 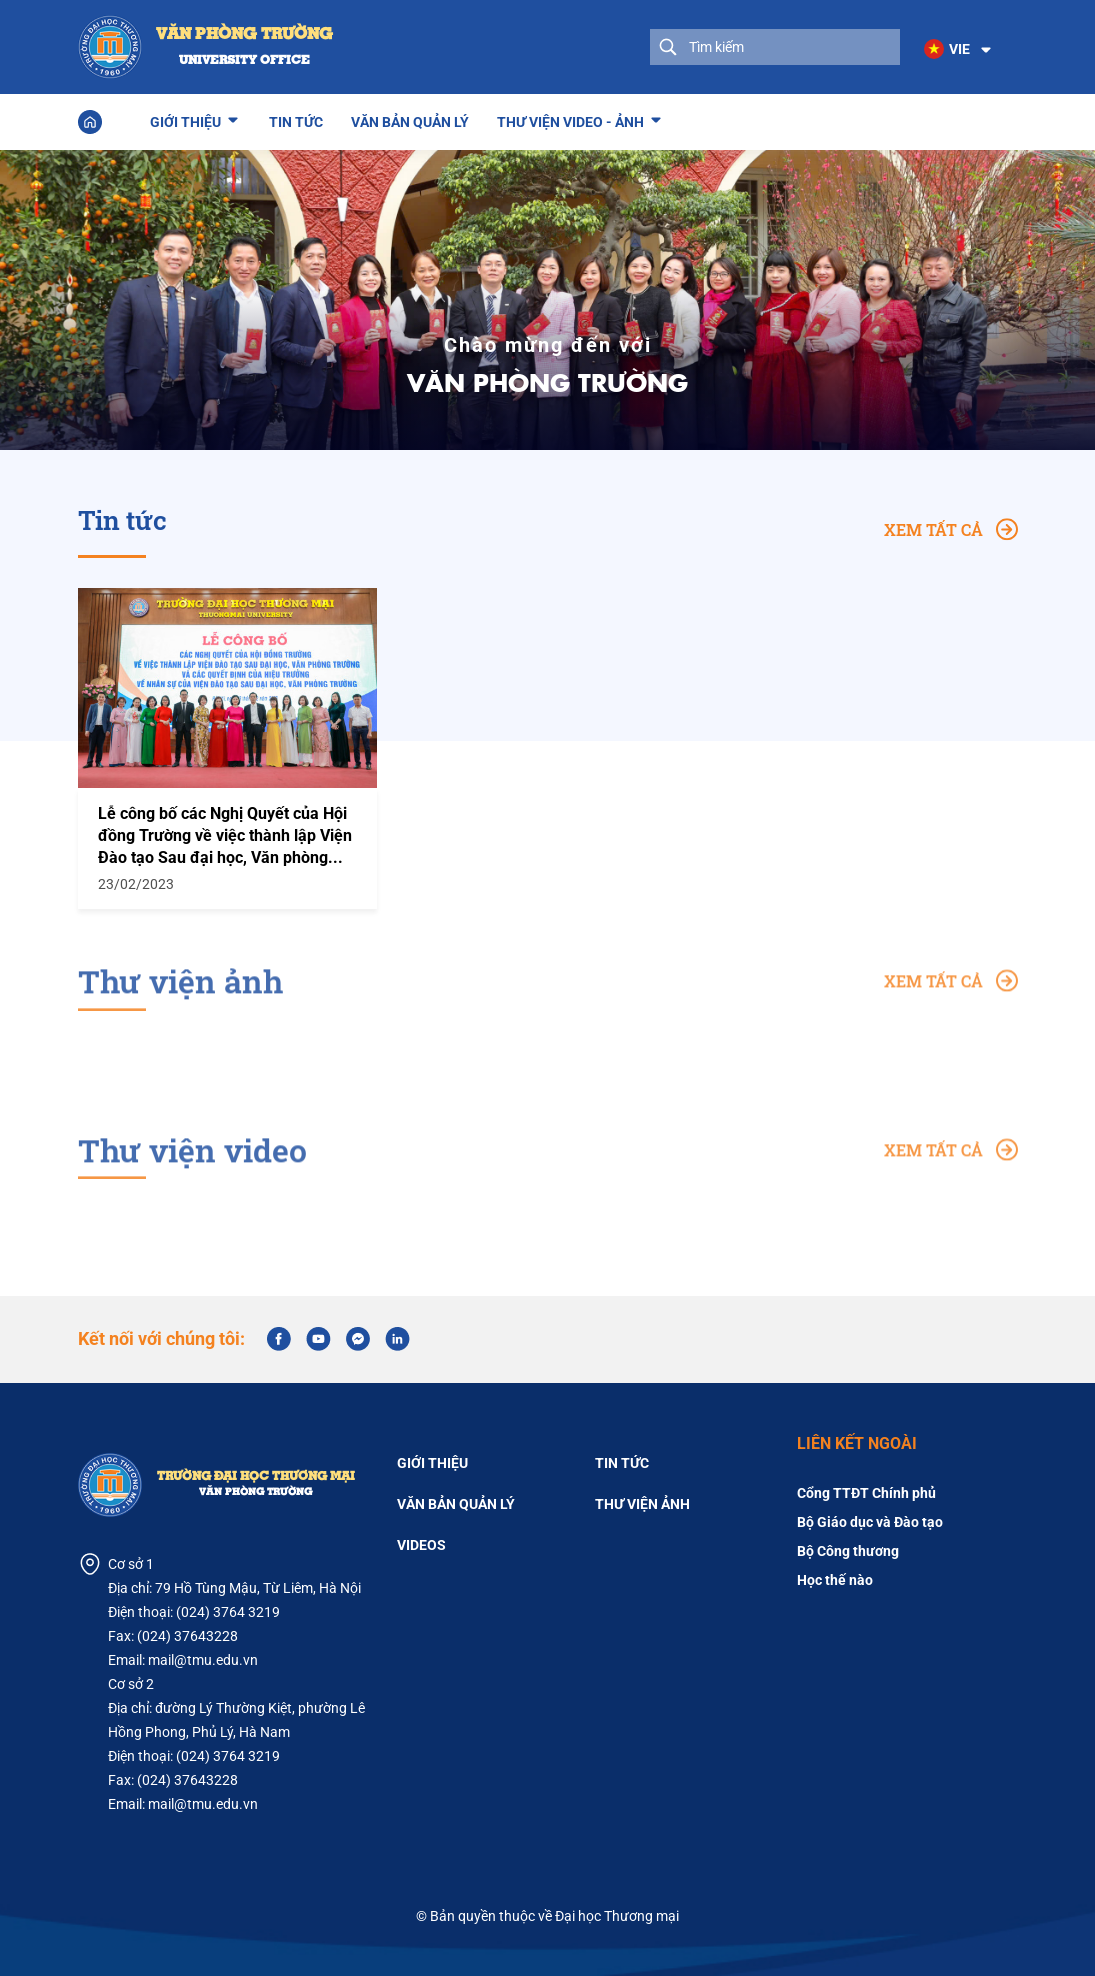 What do you see at coordinates (866, 1493) in the screenshot?
I see `Cổng TTĐT Chính phủ` at bounding box center [866, 1493].